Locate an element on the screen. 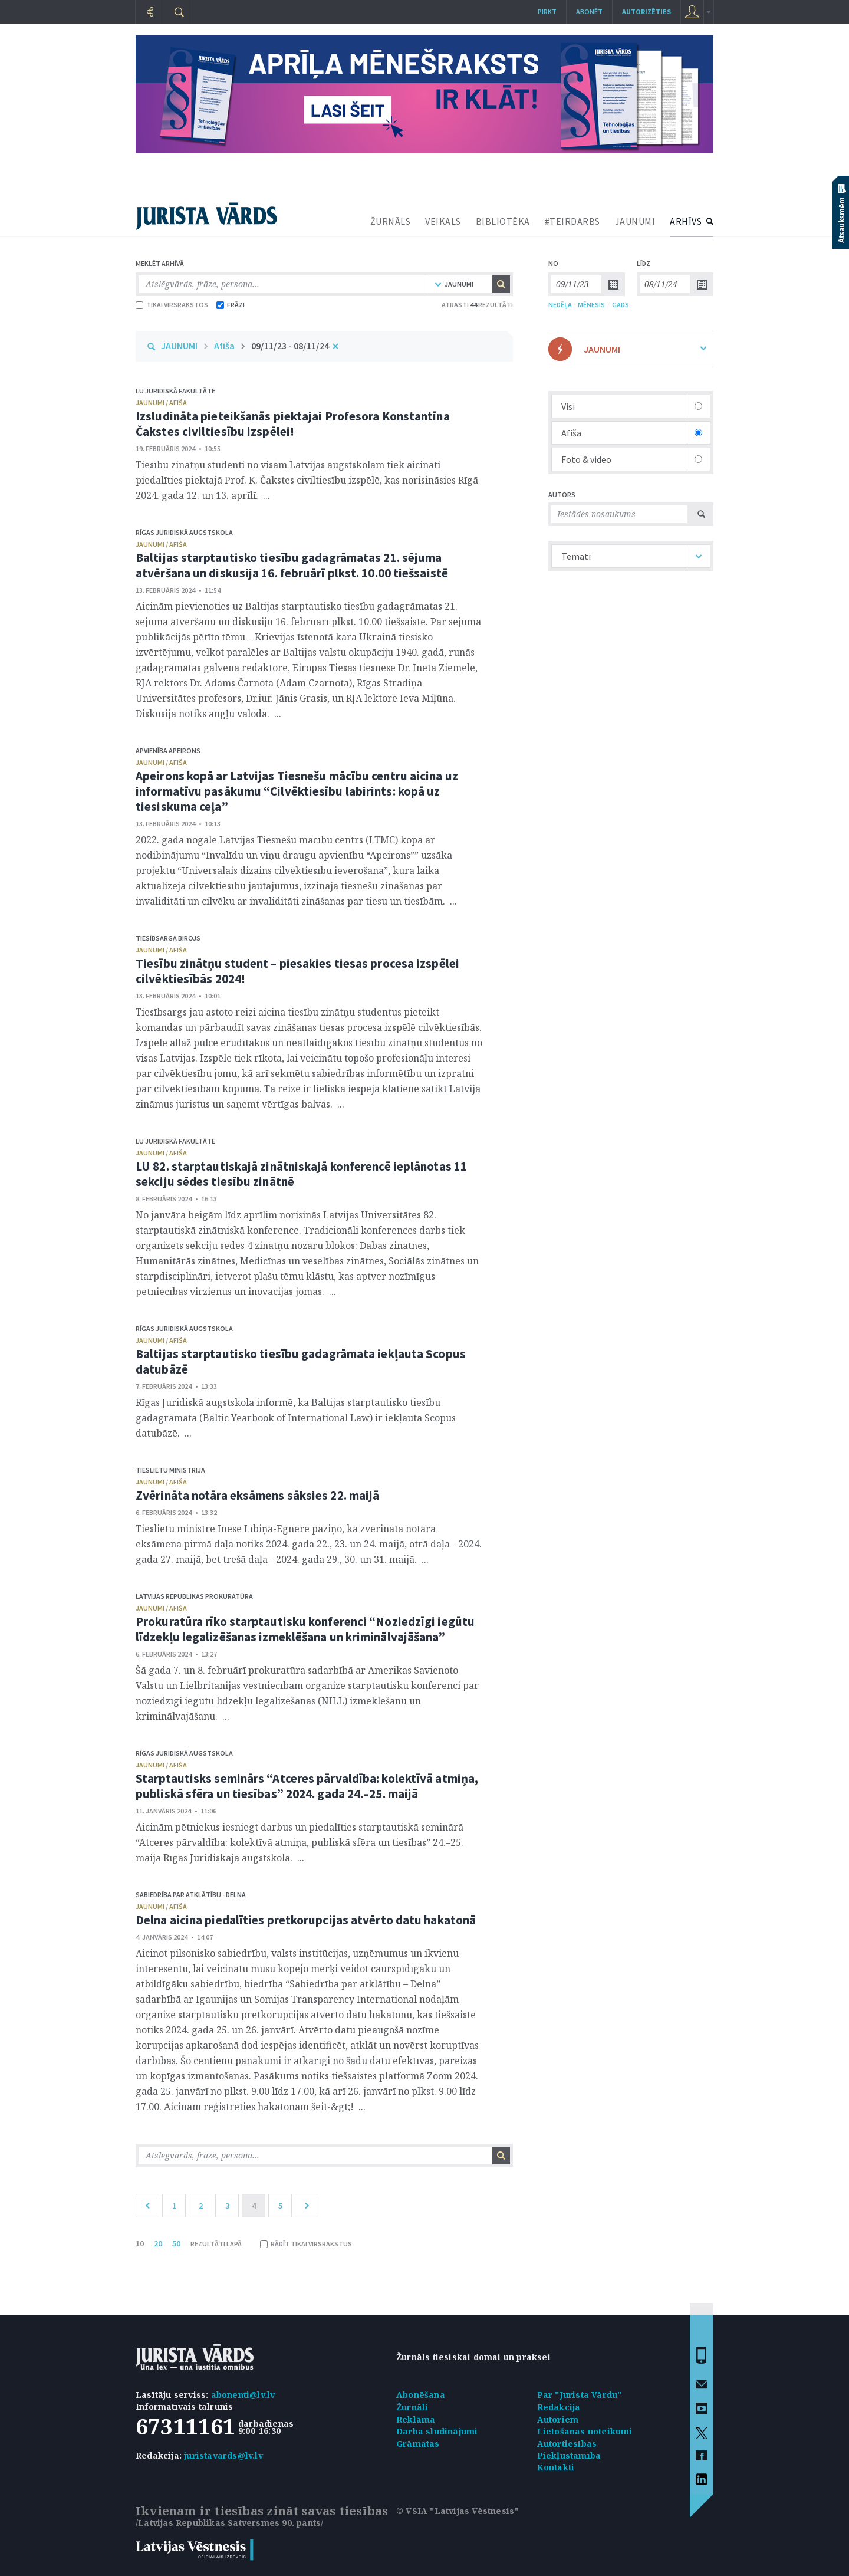 The image size is (849, 2576). autorizēties is located at coordinates (646, 11).